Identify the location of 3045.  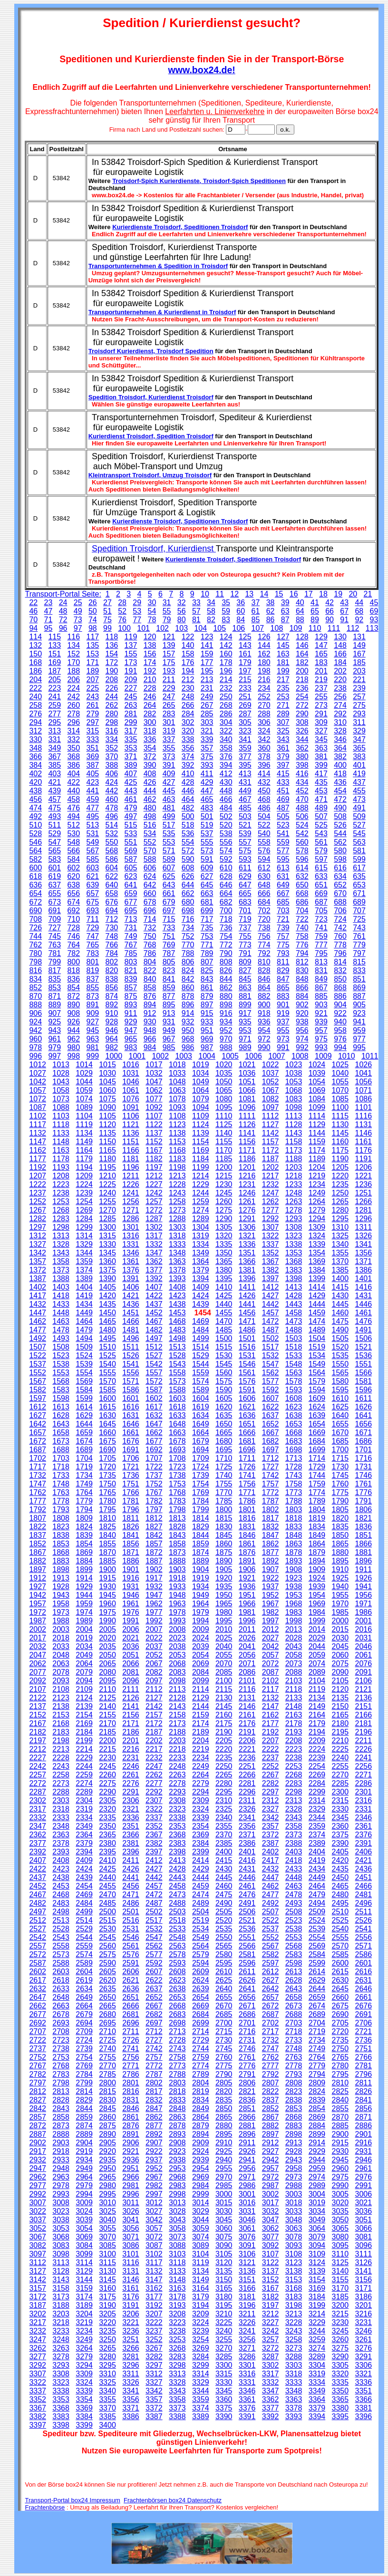
(224, 2220).